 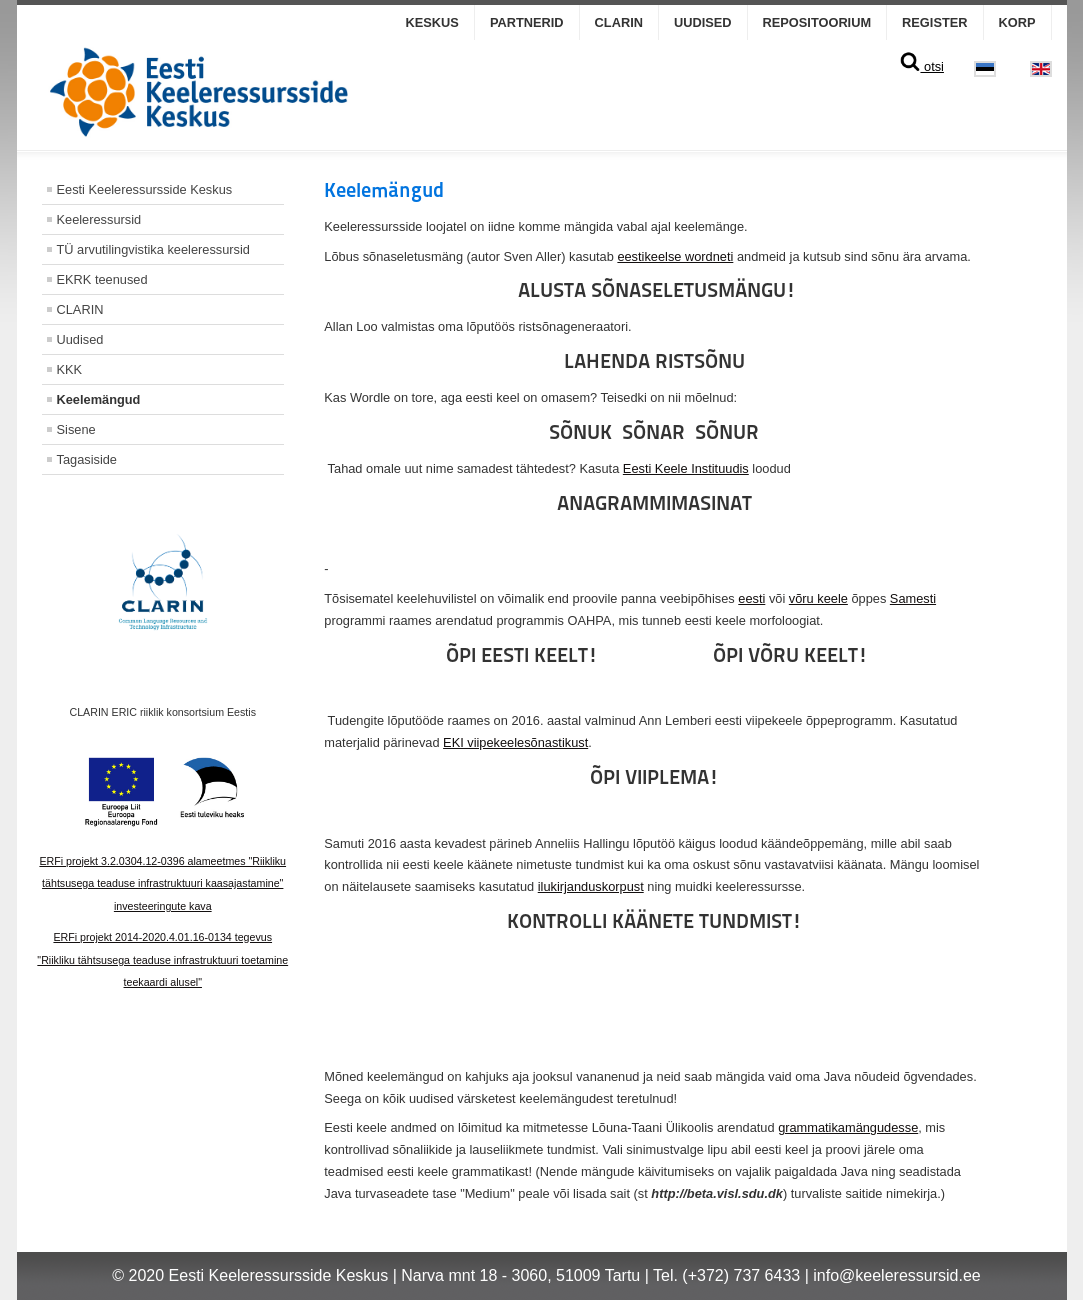 I want to click on KKK, so click(x=70, y=369).